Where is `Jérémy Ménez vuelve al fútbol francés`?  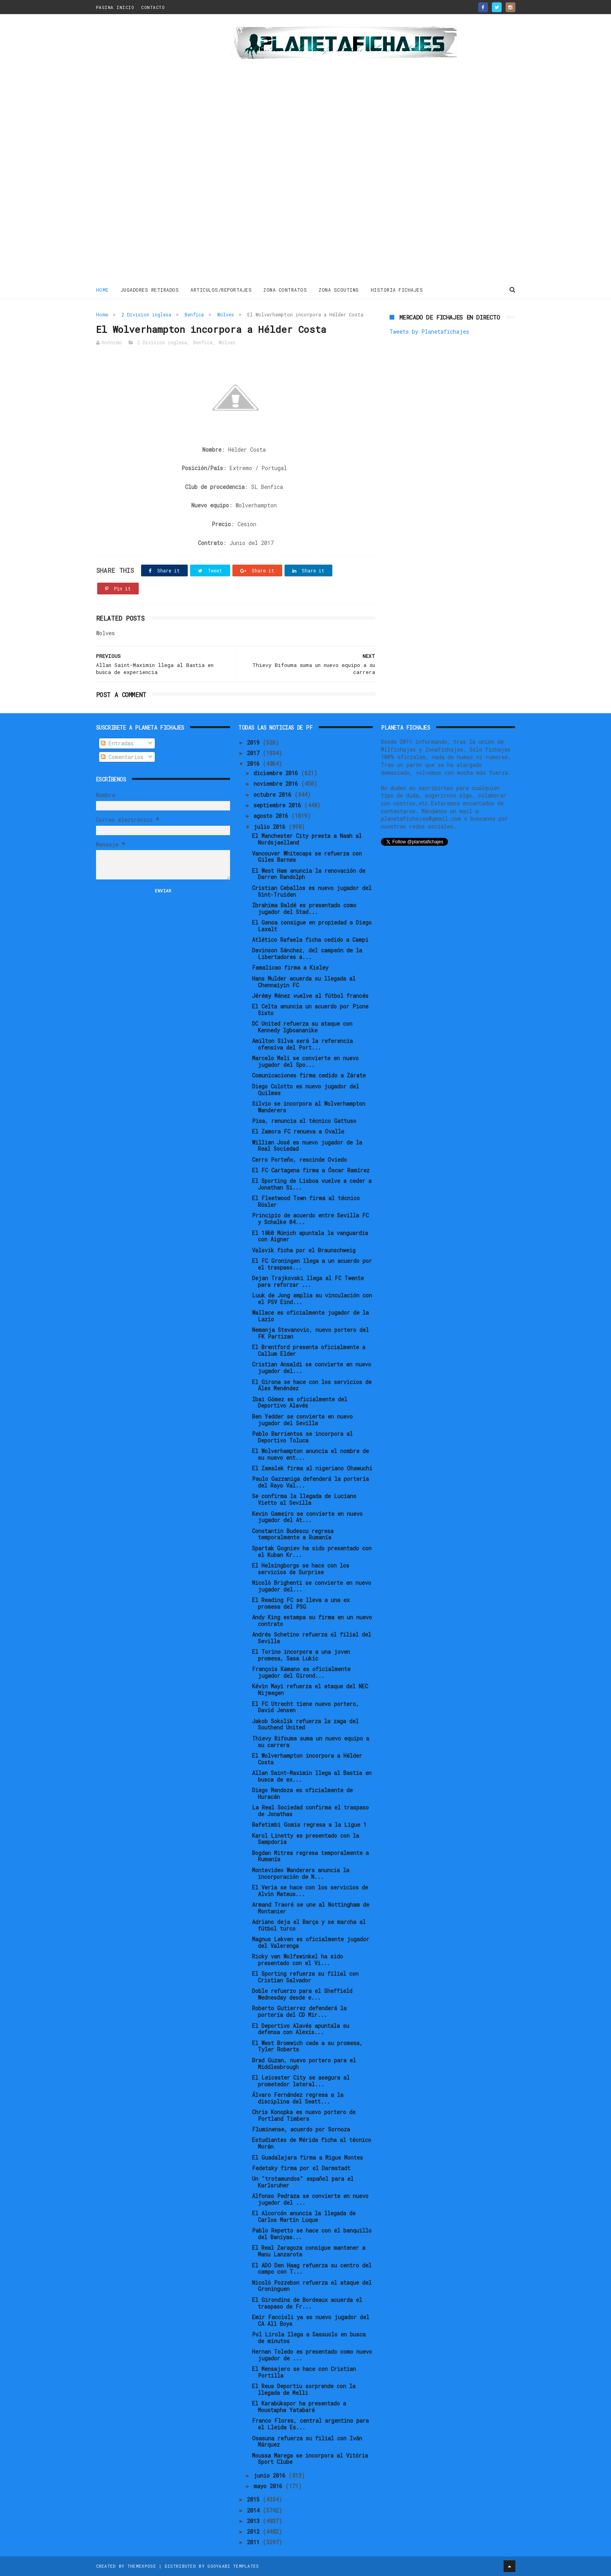
Jérémy Ménez vuelve al fútbol francés is located at coordinates (310, 995).